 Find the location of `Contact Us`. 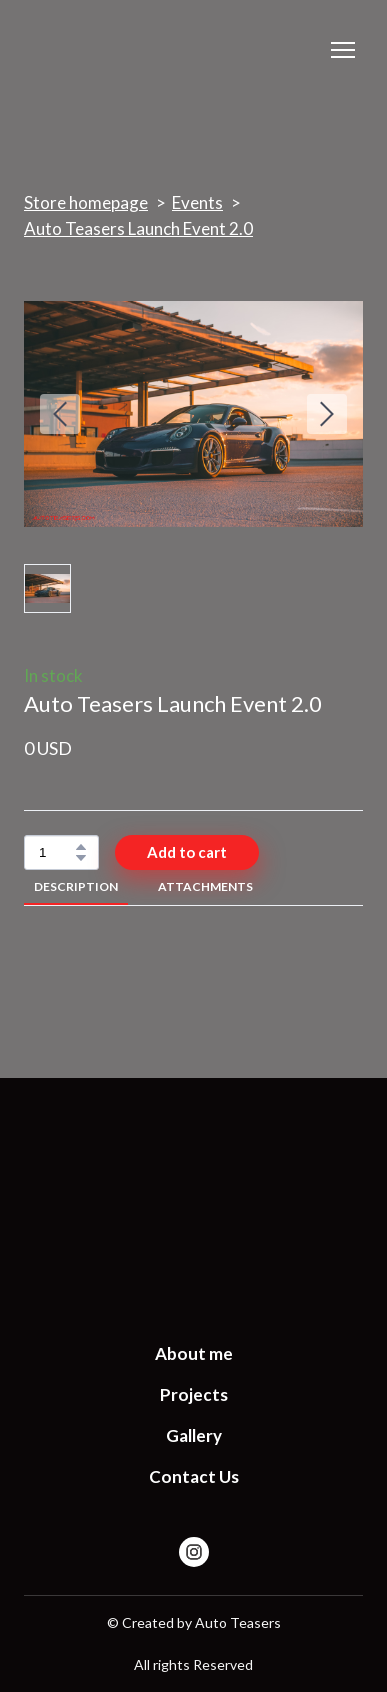

Contact Us is located at coordinates (194, 1476).